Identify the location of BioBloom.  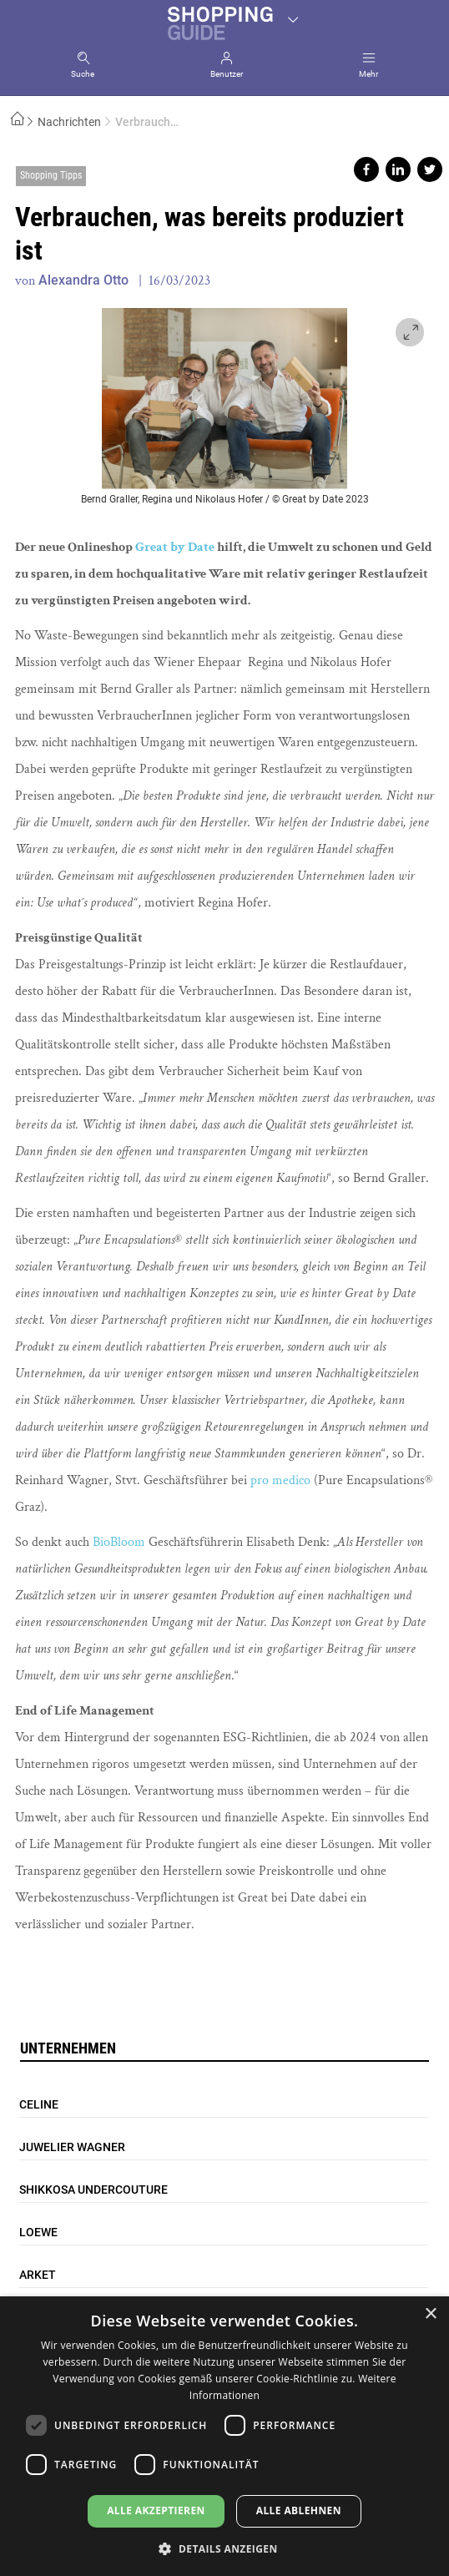
(119, 1542).